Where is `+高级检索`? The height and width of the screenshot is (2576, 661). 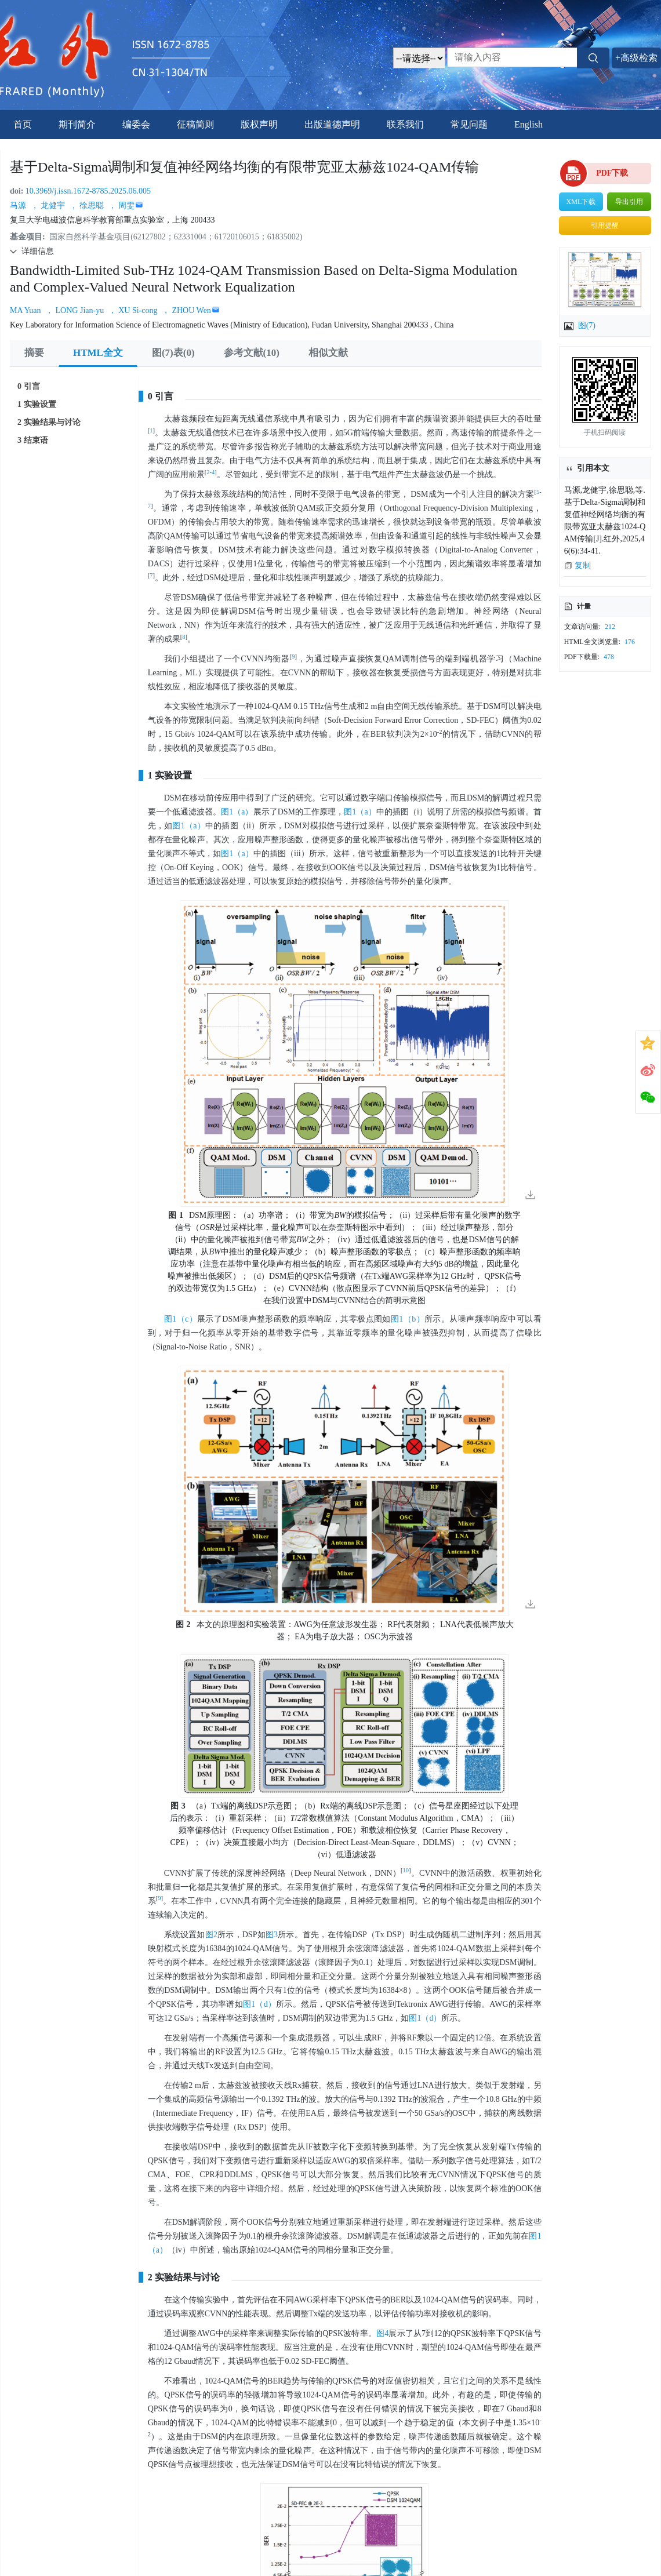 +高级检索 is located at coordinates (636, 58).